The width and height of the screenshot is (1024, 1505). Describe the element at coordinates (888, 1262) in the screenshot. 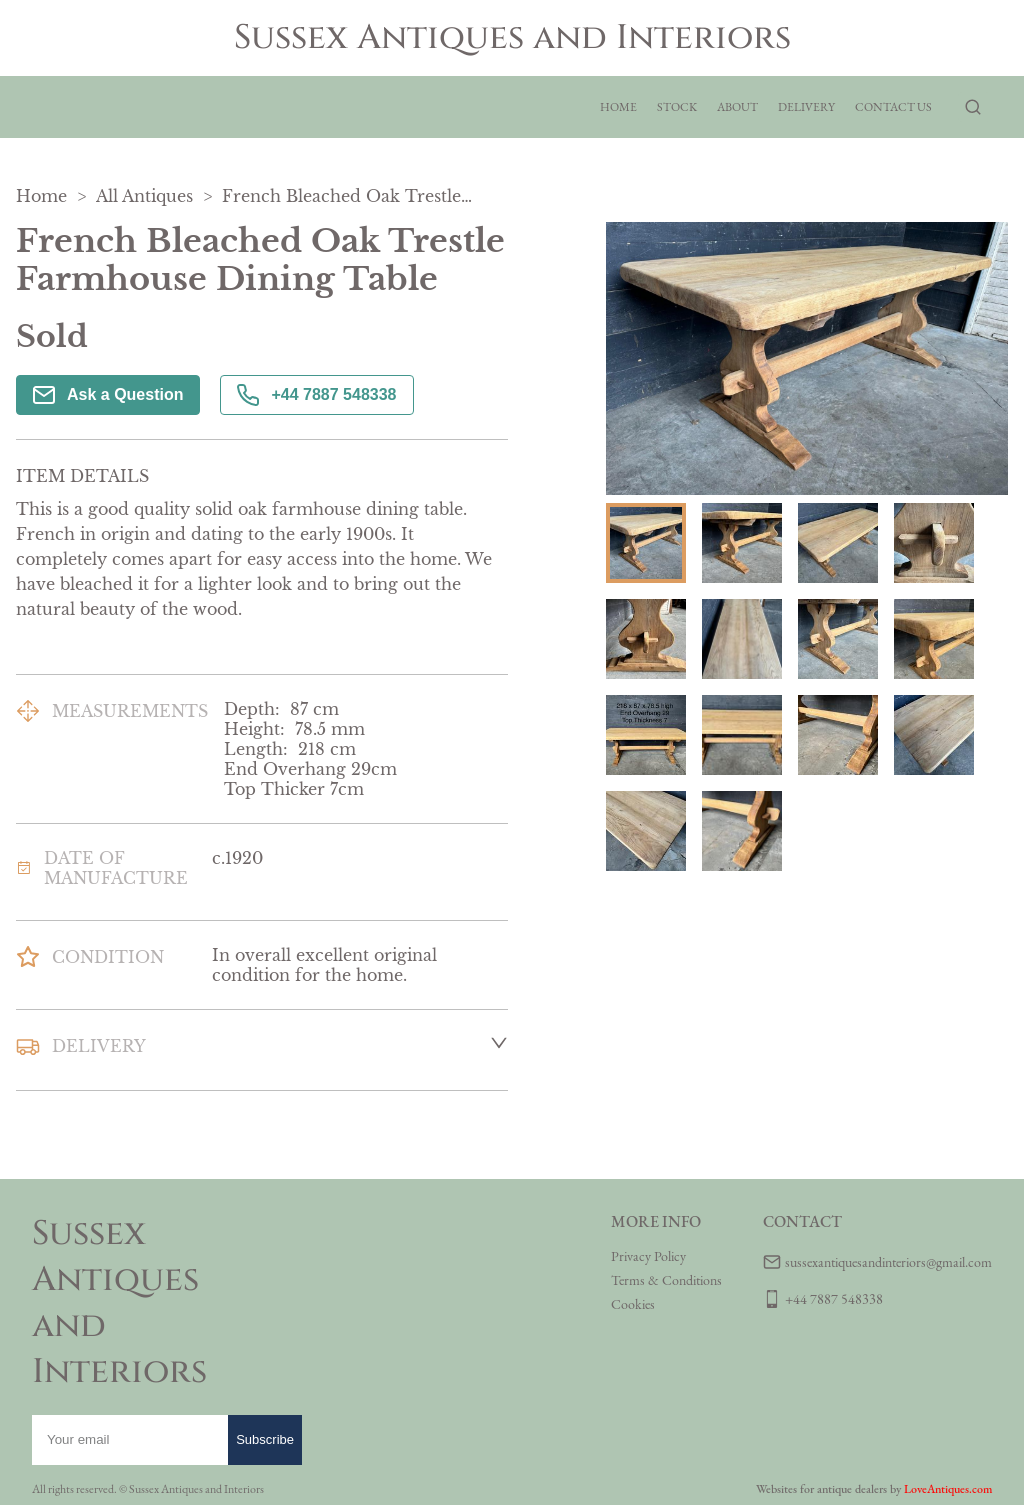

I see `sussexantiquesandinteriors@gmail.com` at that location.